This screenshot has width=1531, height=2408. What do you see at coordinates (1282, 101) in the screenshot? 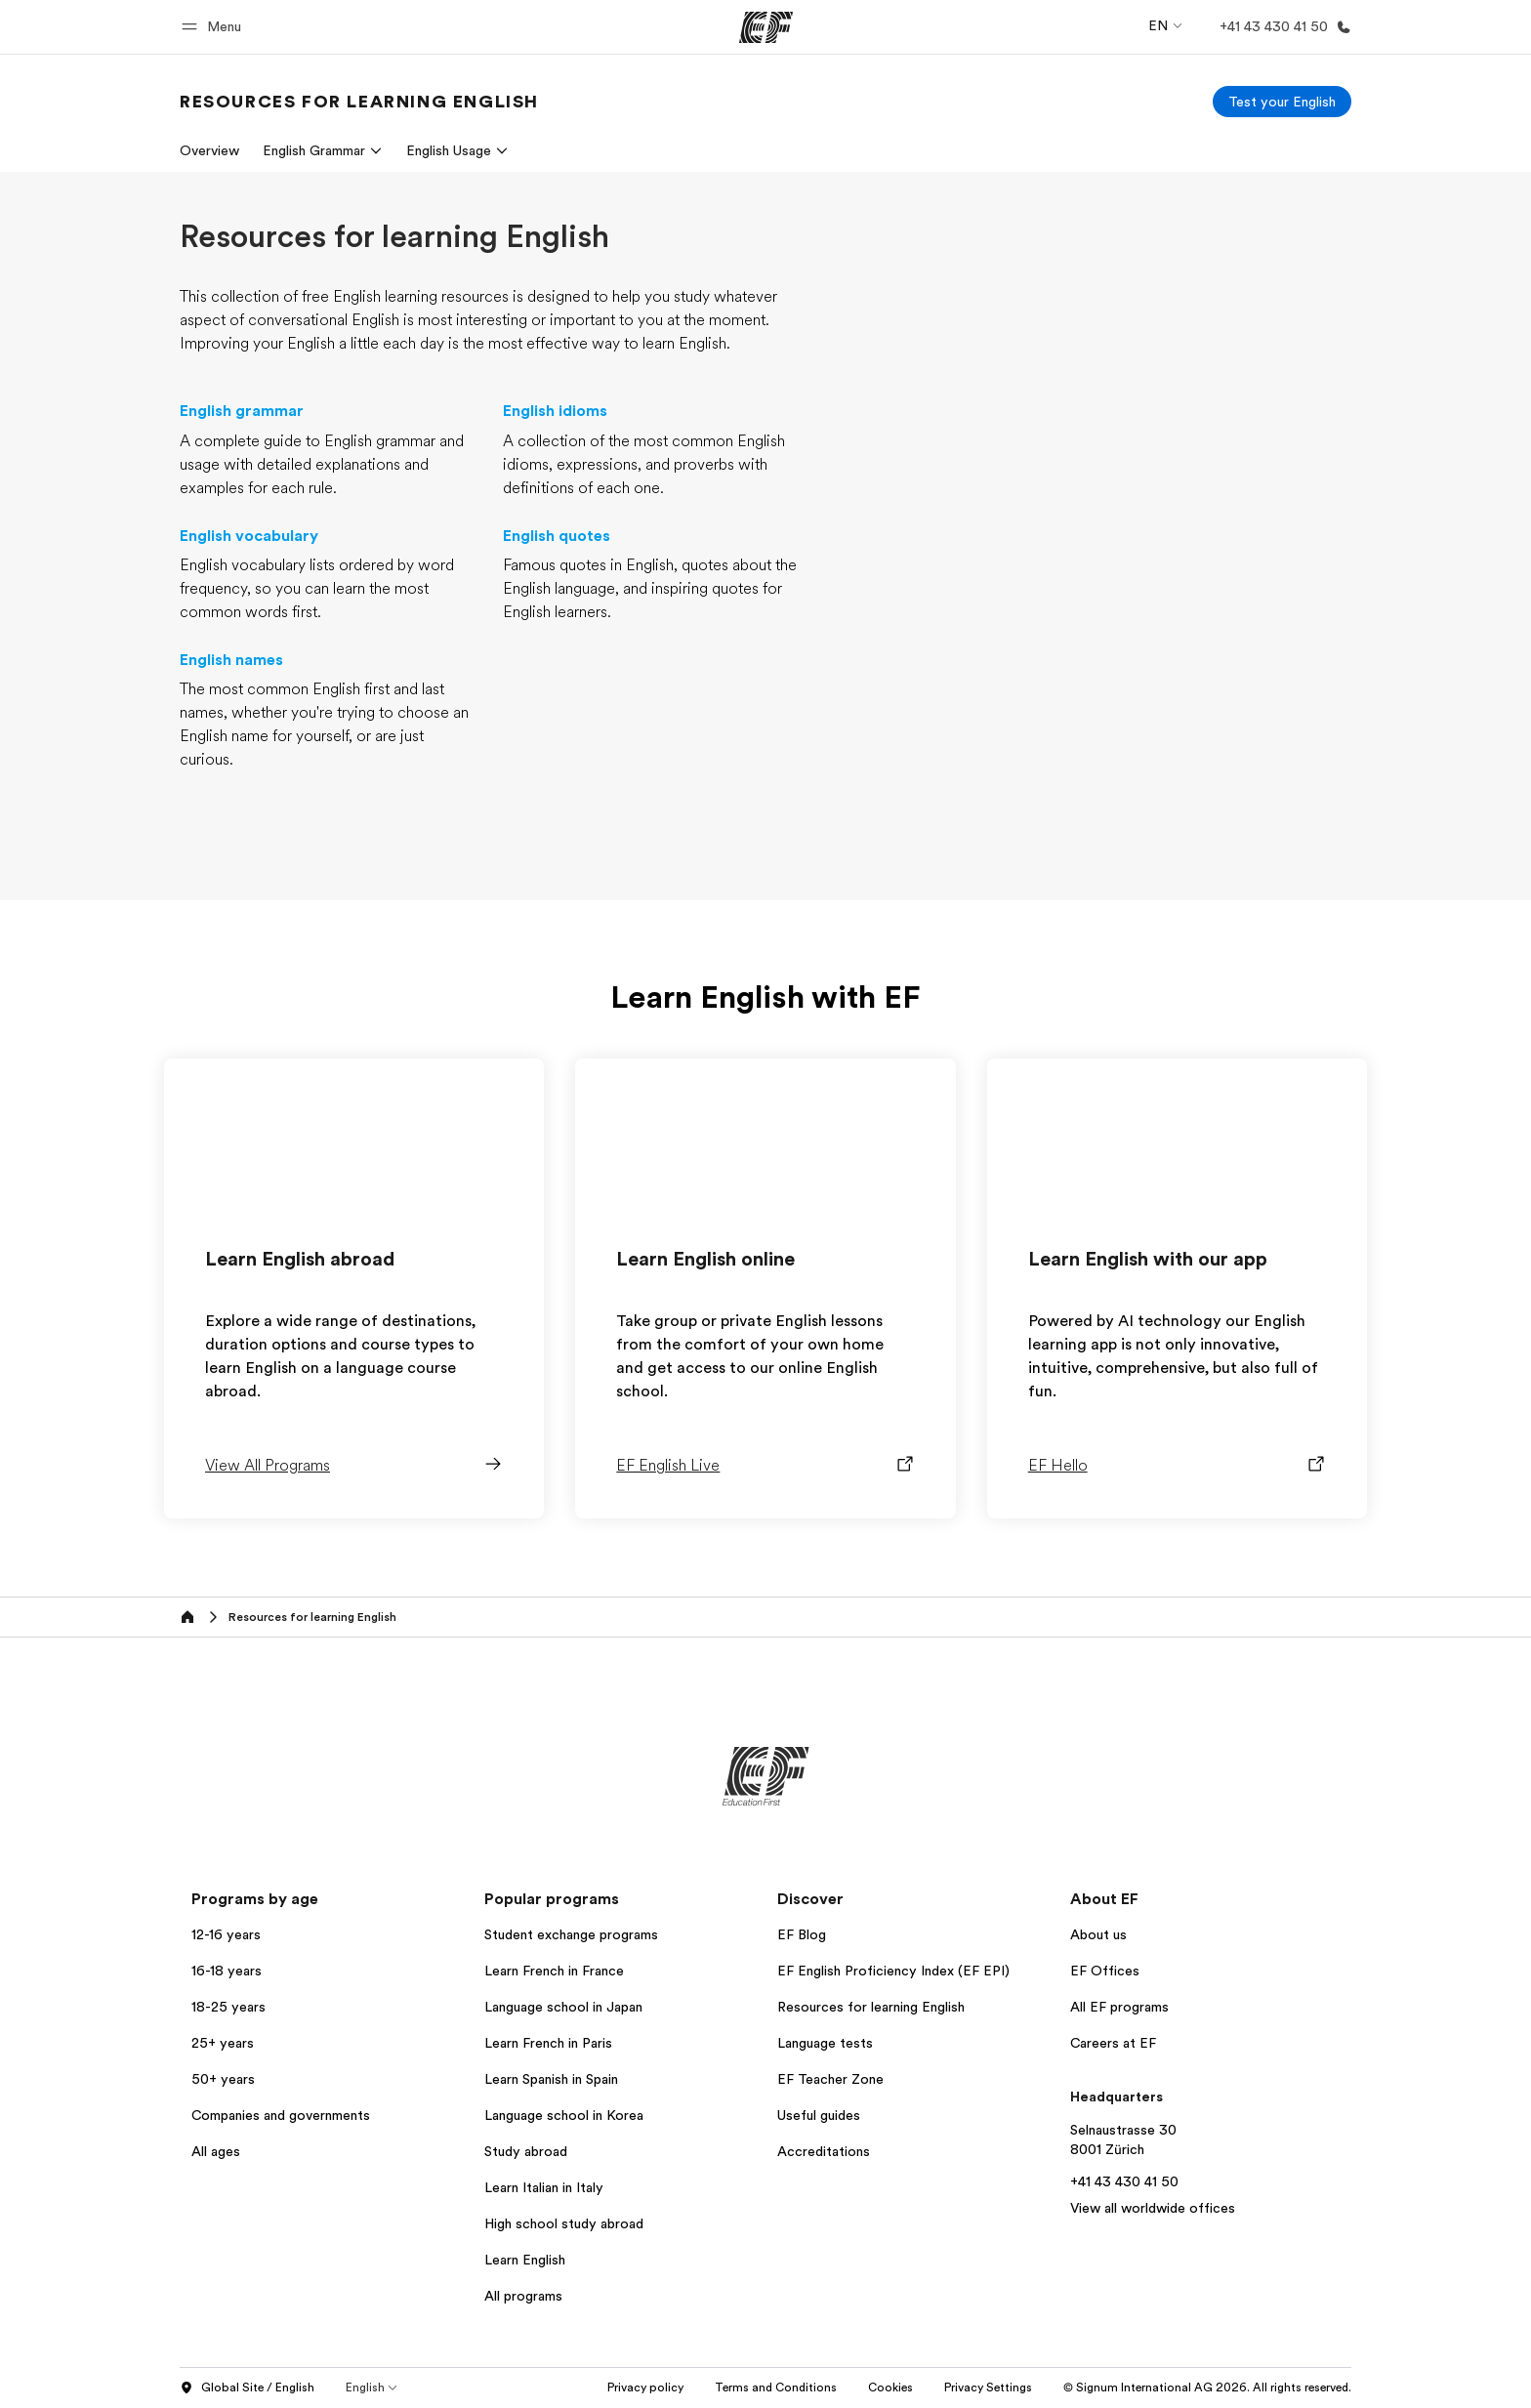
I see `[Test your English]` at bounding box center [1282, 101].